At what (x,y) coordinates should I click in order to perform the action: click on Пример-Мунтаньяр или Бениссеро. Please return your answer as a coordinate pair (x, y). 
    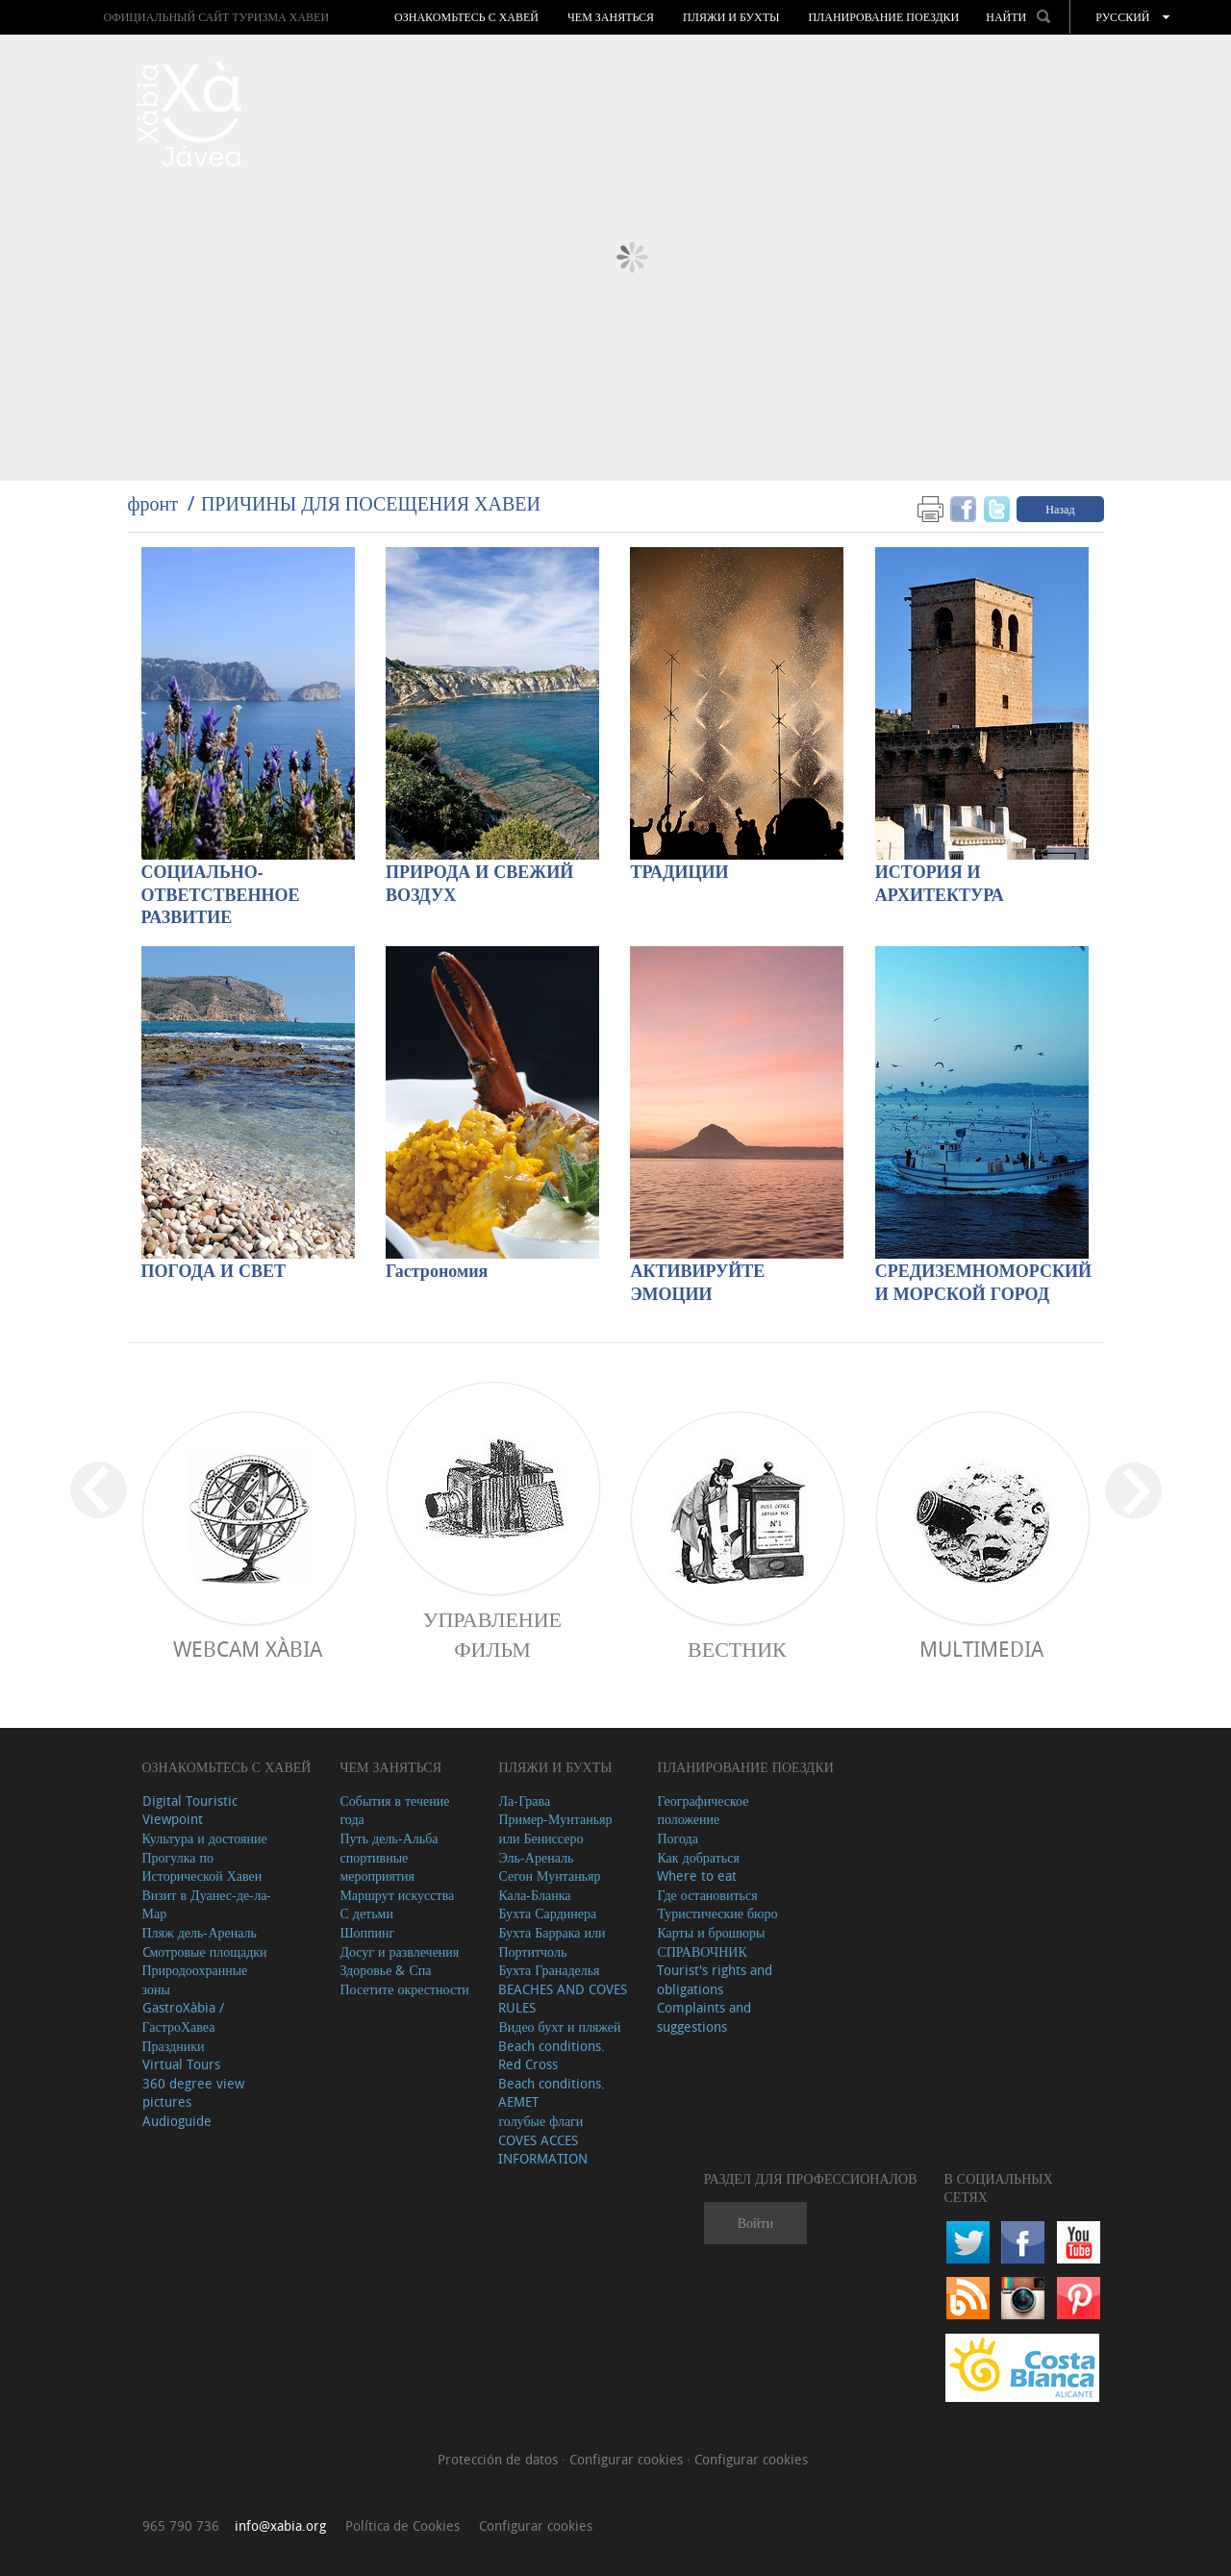
    Looking at the image, I should click on (555, 1828).